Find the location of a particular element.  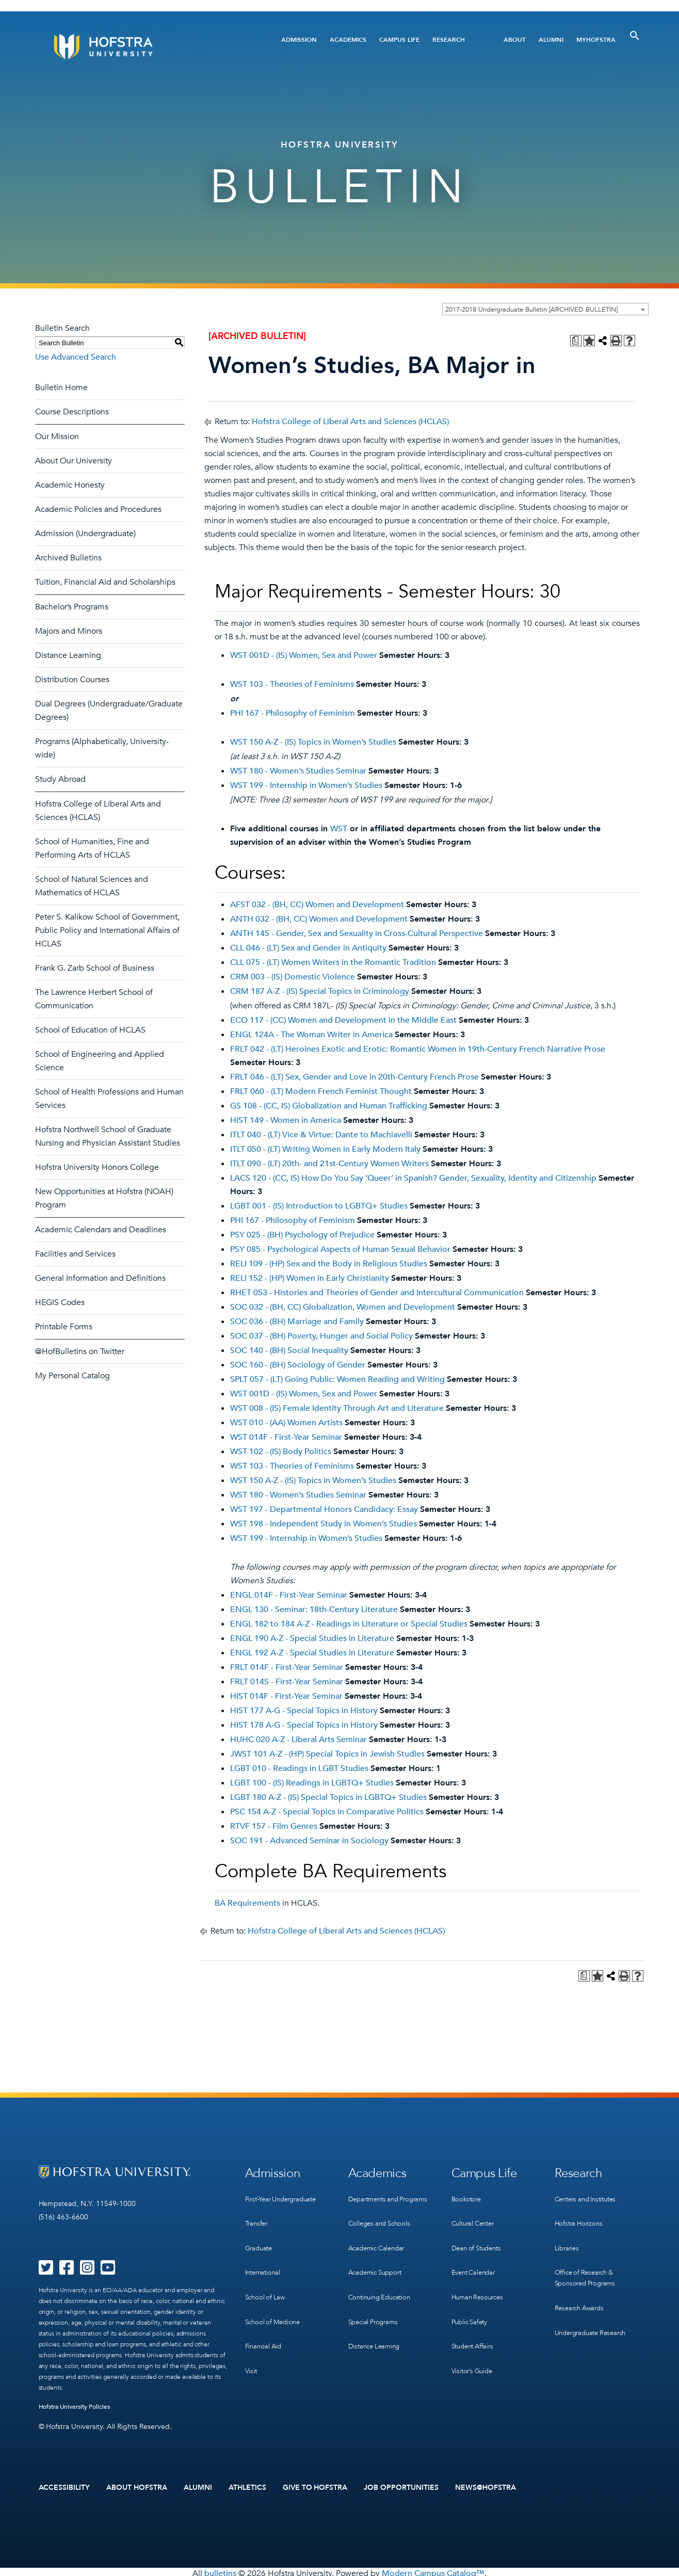

WST 180 - Women’s Studies Seminar [View course details for WST 180 - Women's Studies Seminar] is located at coordinates (298, 771).